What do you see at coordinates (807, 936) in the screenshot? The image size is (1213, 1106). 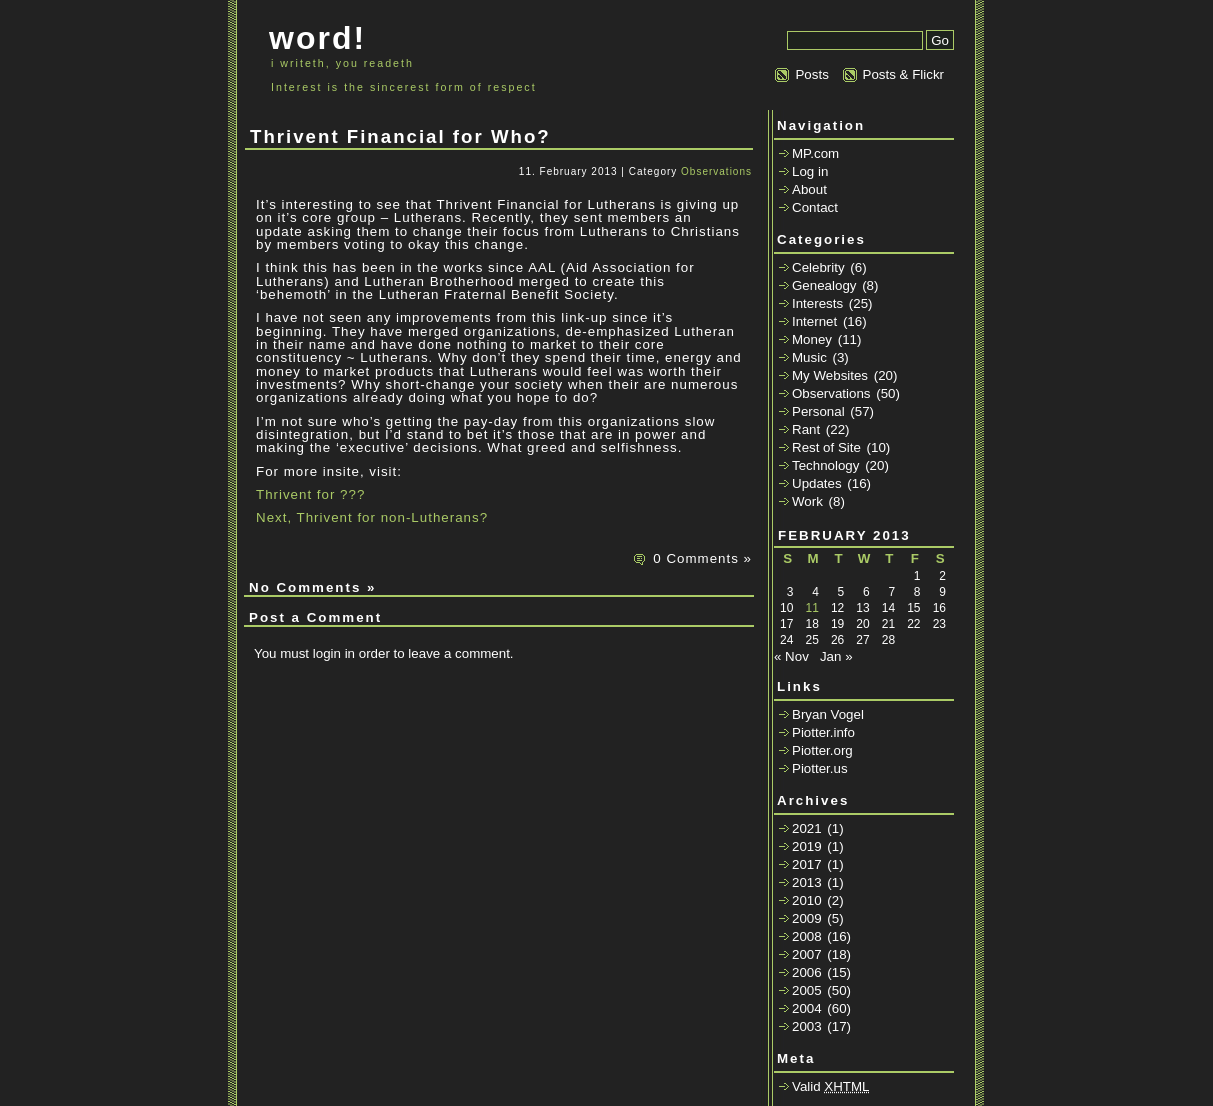 I see `2008` at bounding box center [807, 936].